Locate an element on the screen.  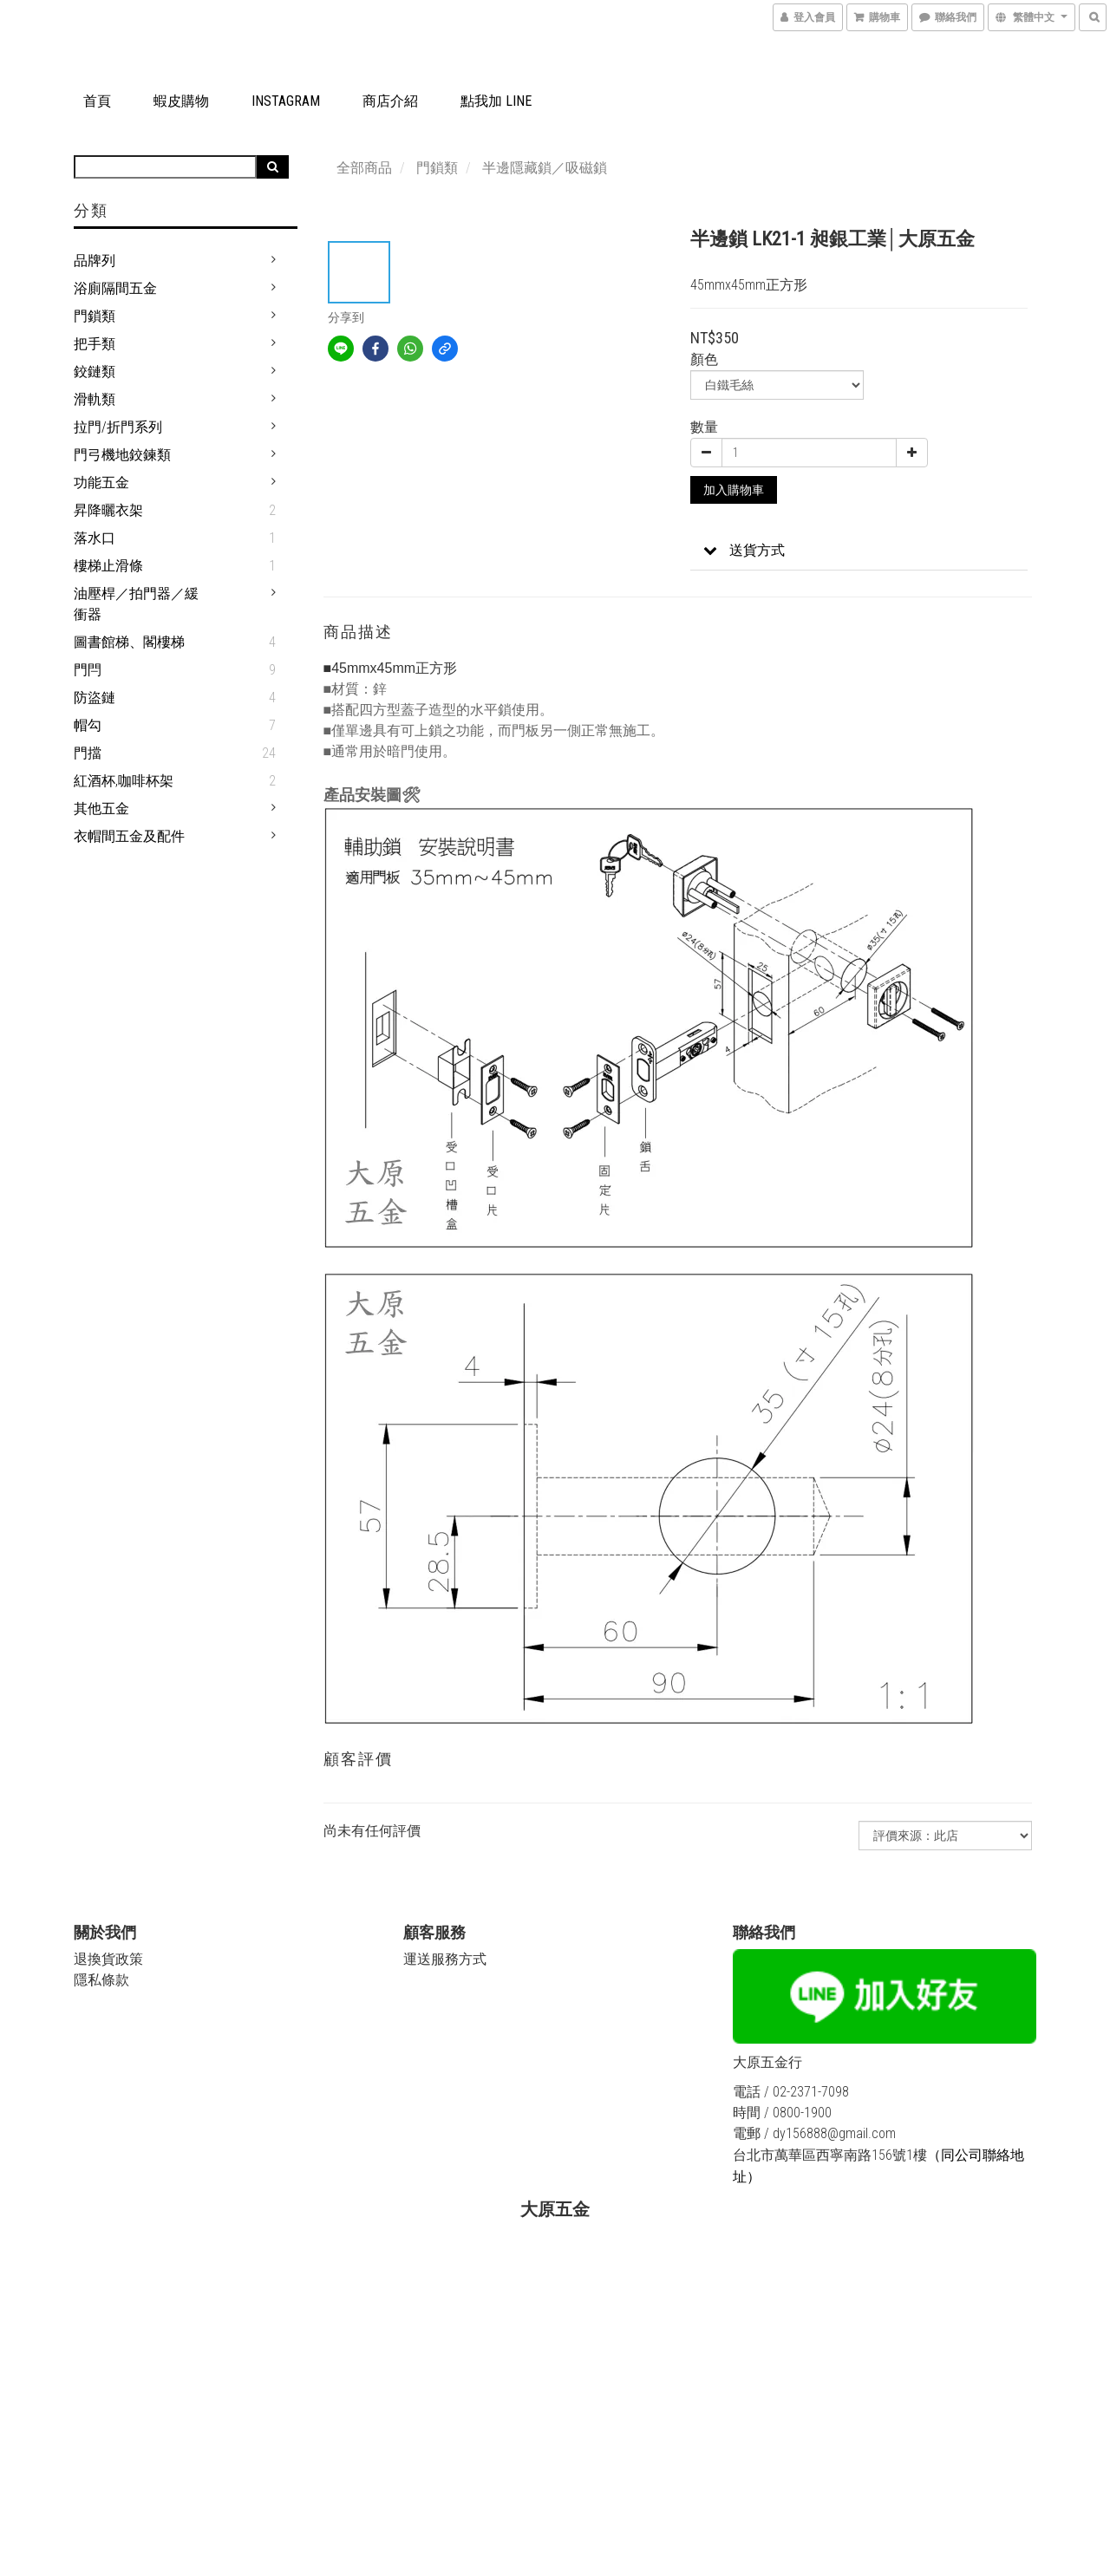
滑軌類 is located at coordinates (94, 399).